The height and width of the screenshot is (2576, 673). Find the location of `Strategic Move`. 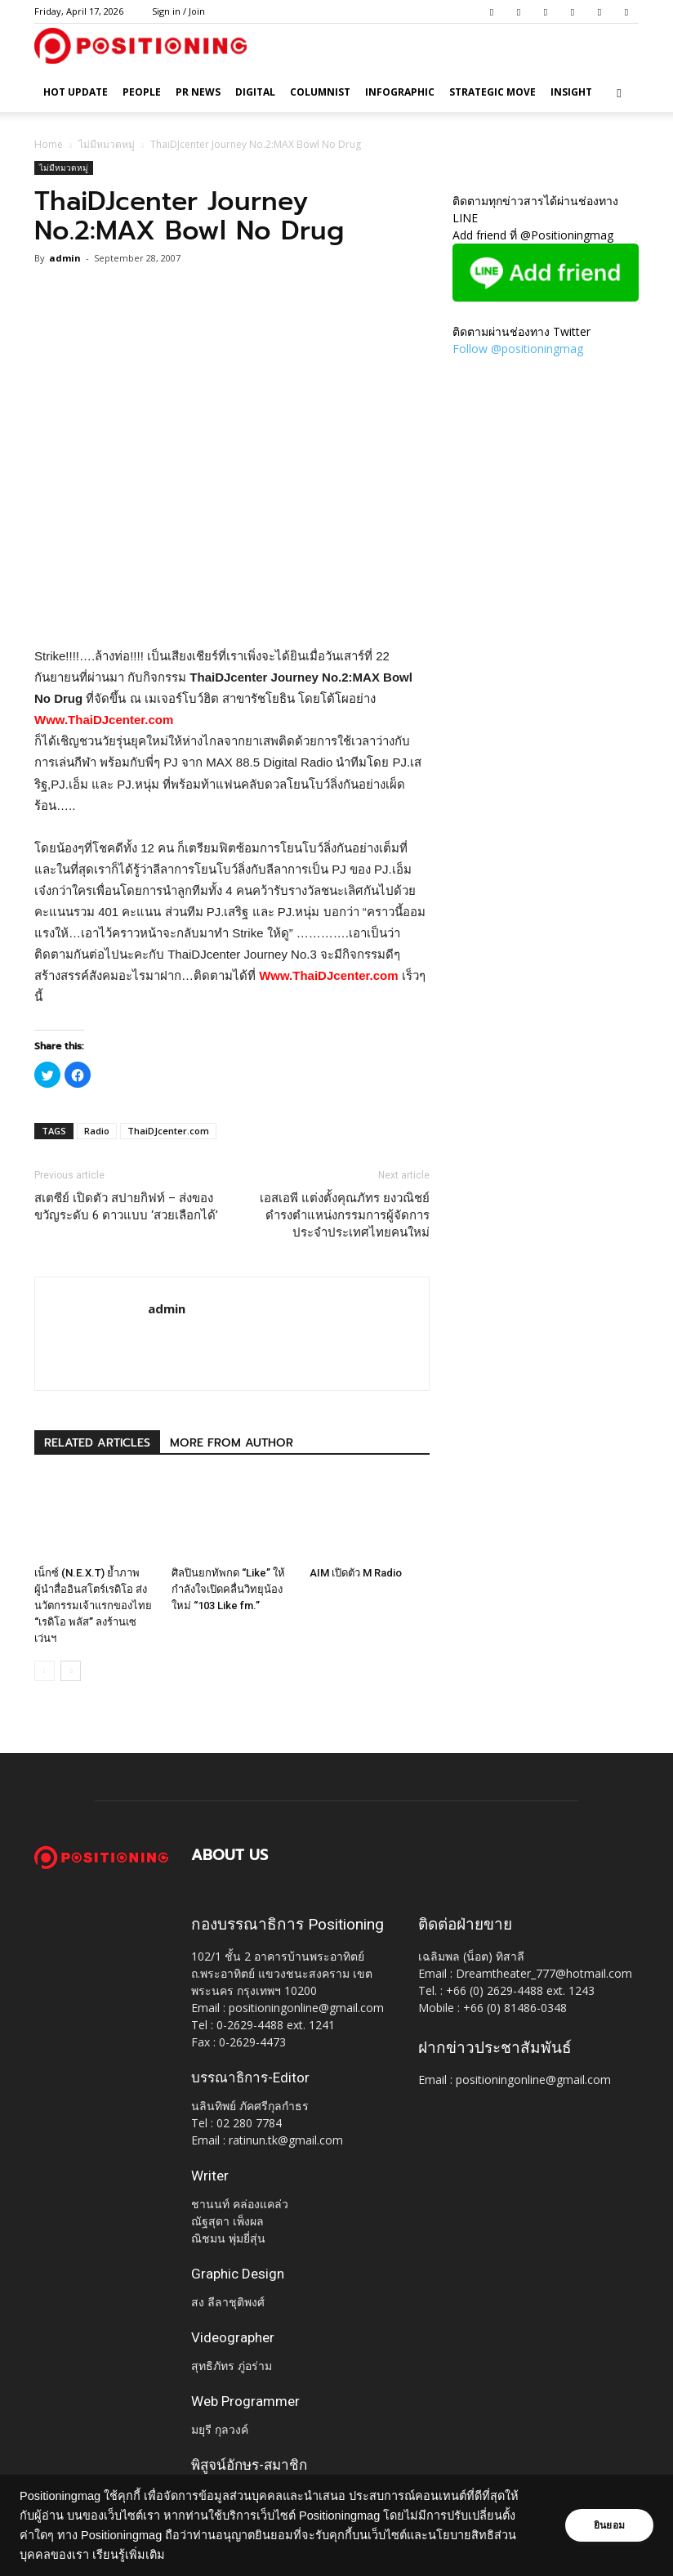

Strategic Move is located at coordinates (492, 92).